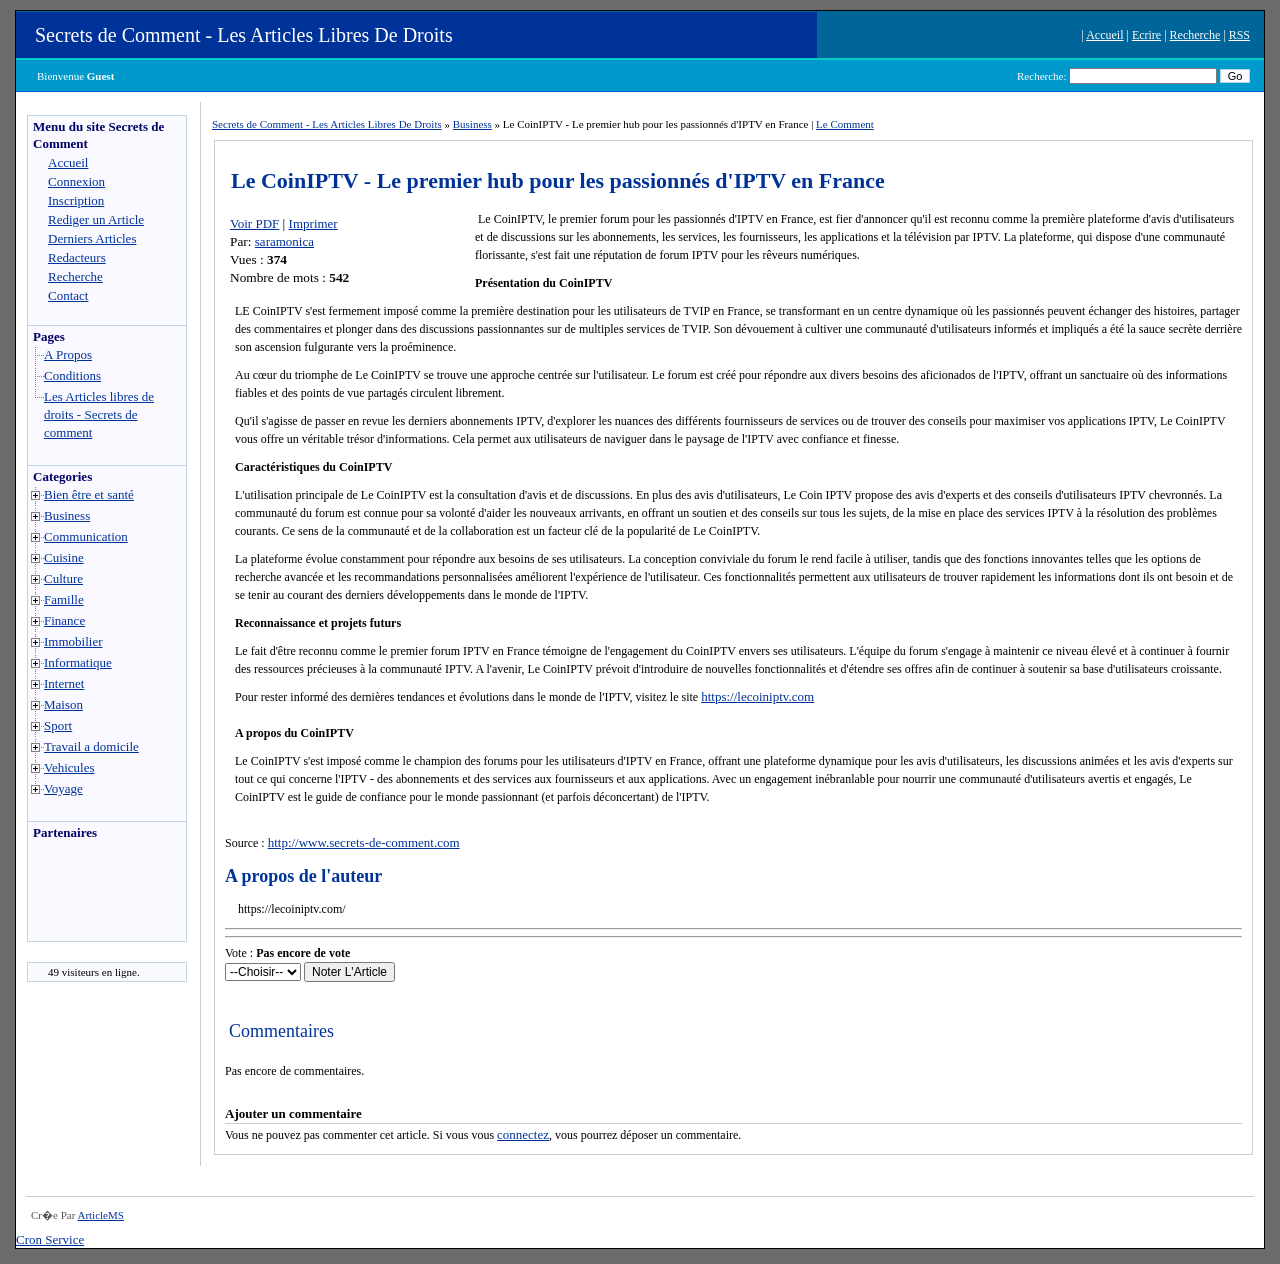 Image resolution: width=1280 pixels, height=1264 pixels. I want to click on Rediger un Article, so click(96, 219).